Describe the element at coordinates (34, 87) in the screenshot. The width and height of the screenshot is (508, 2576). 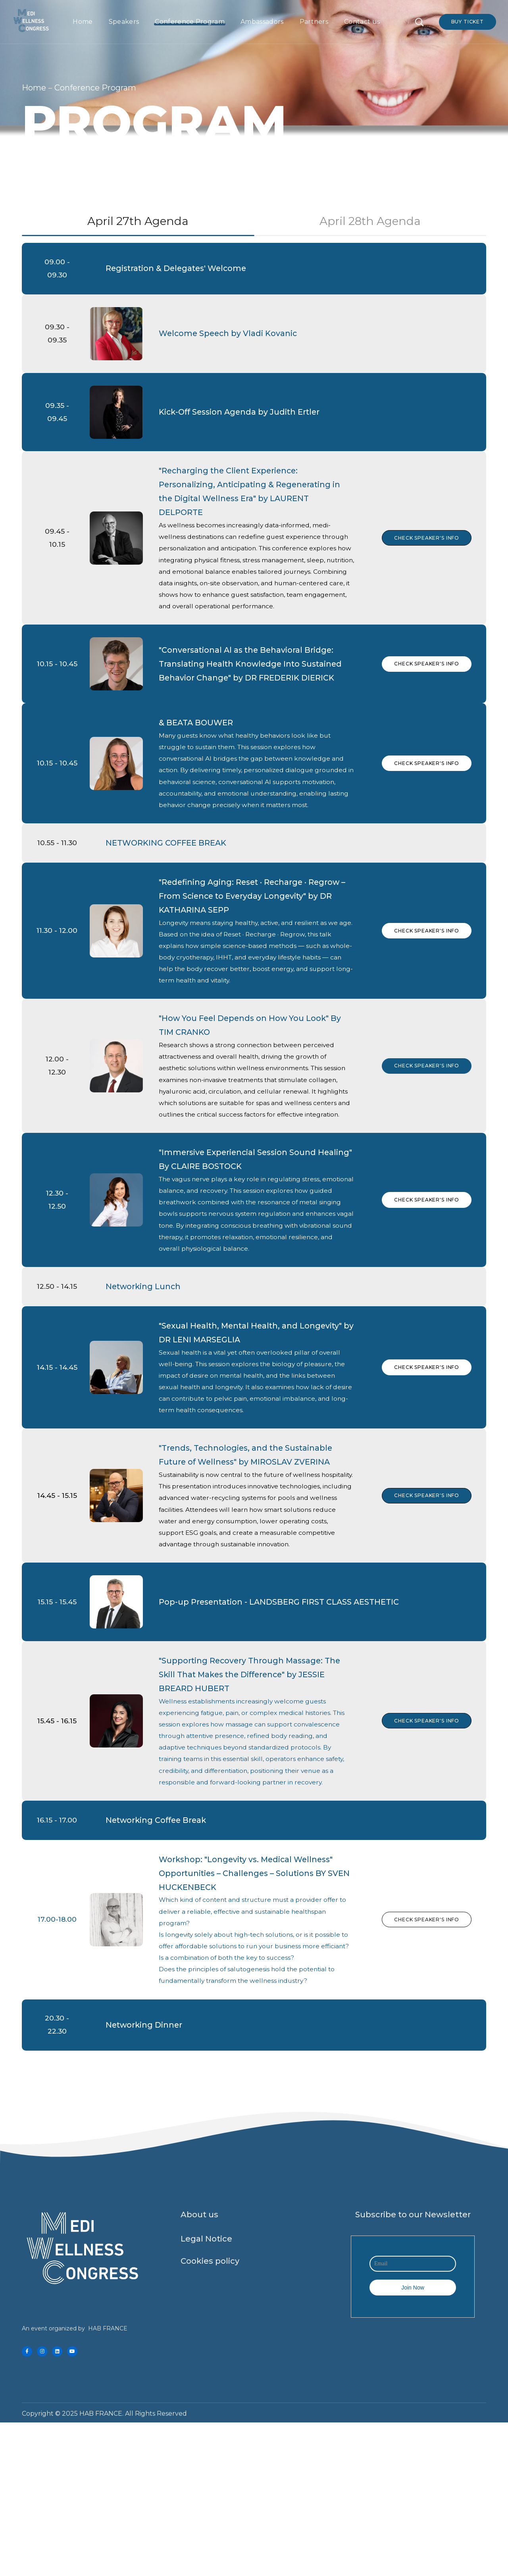
I see `Home` at that location.